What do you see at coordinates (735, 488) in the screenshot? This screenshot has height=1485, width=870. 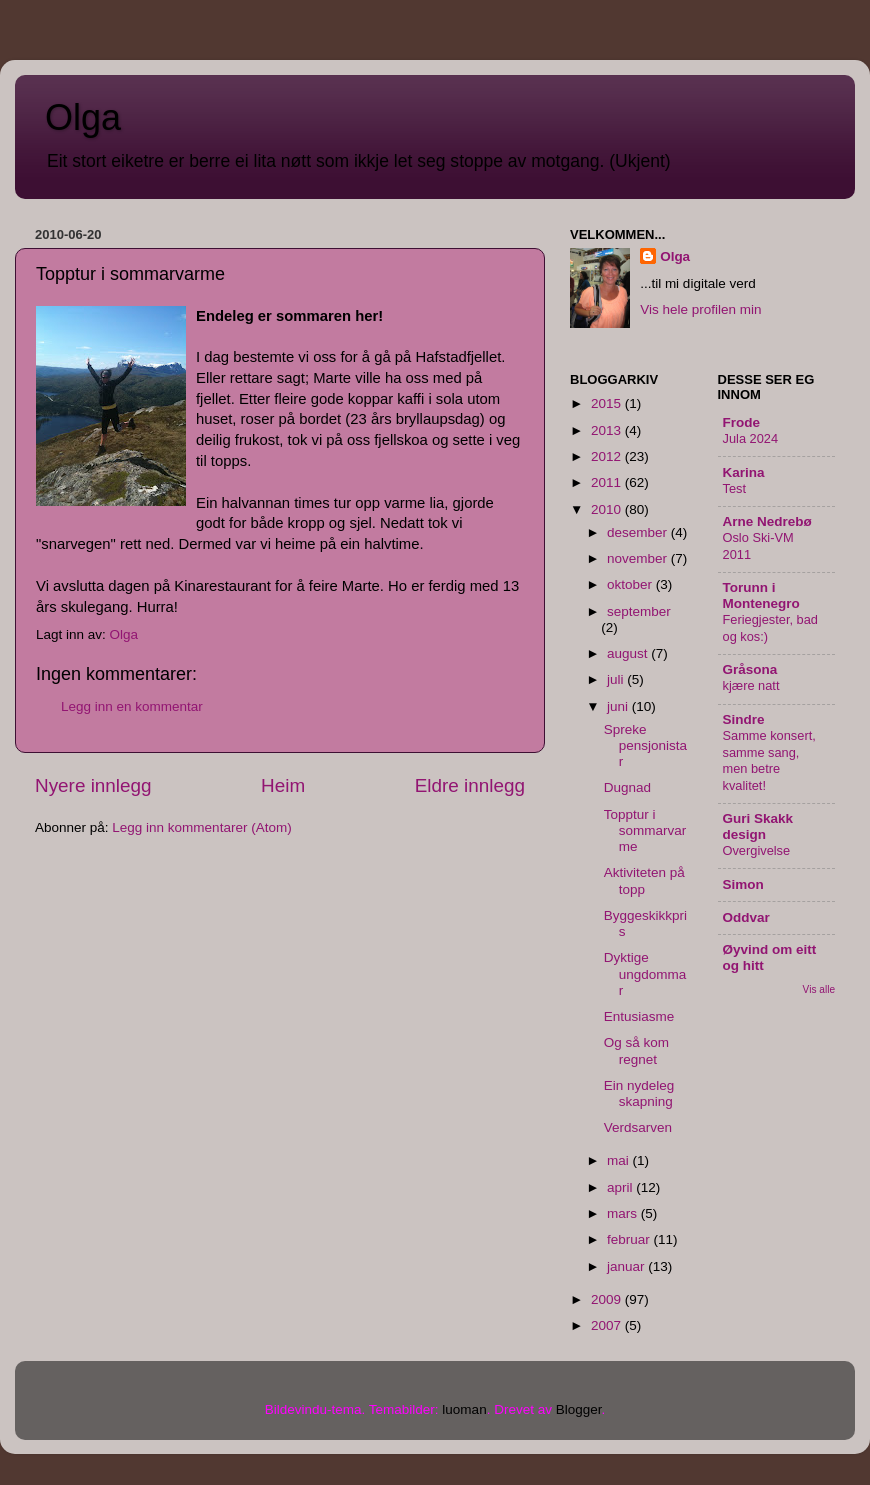 I see `Test` at bounding box center [735, 488].